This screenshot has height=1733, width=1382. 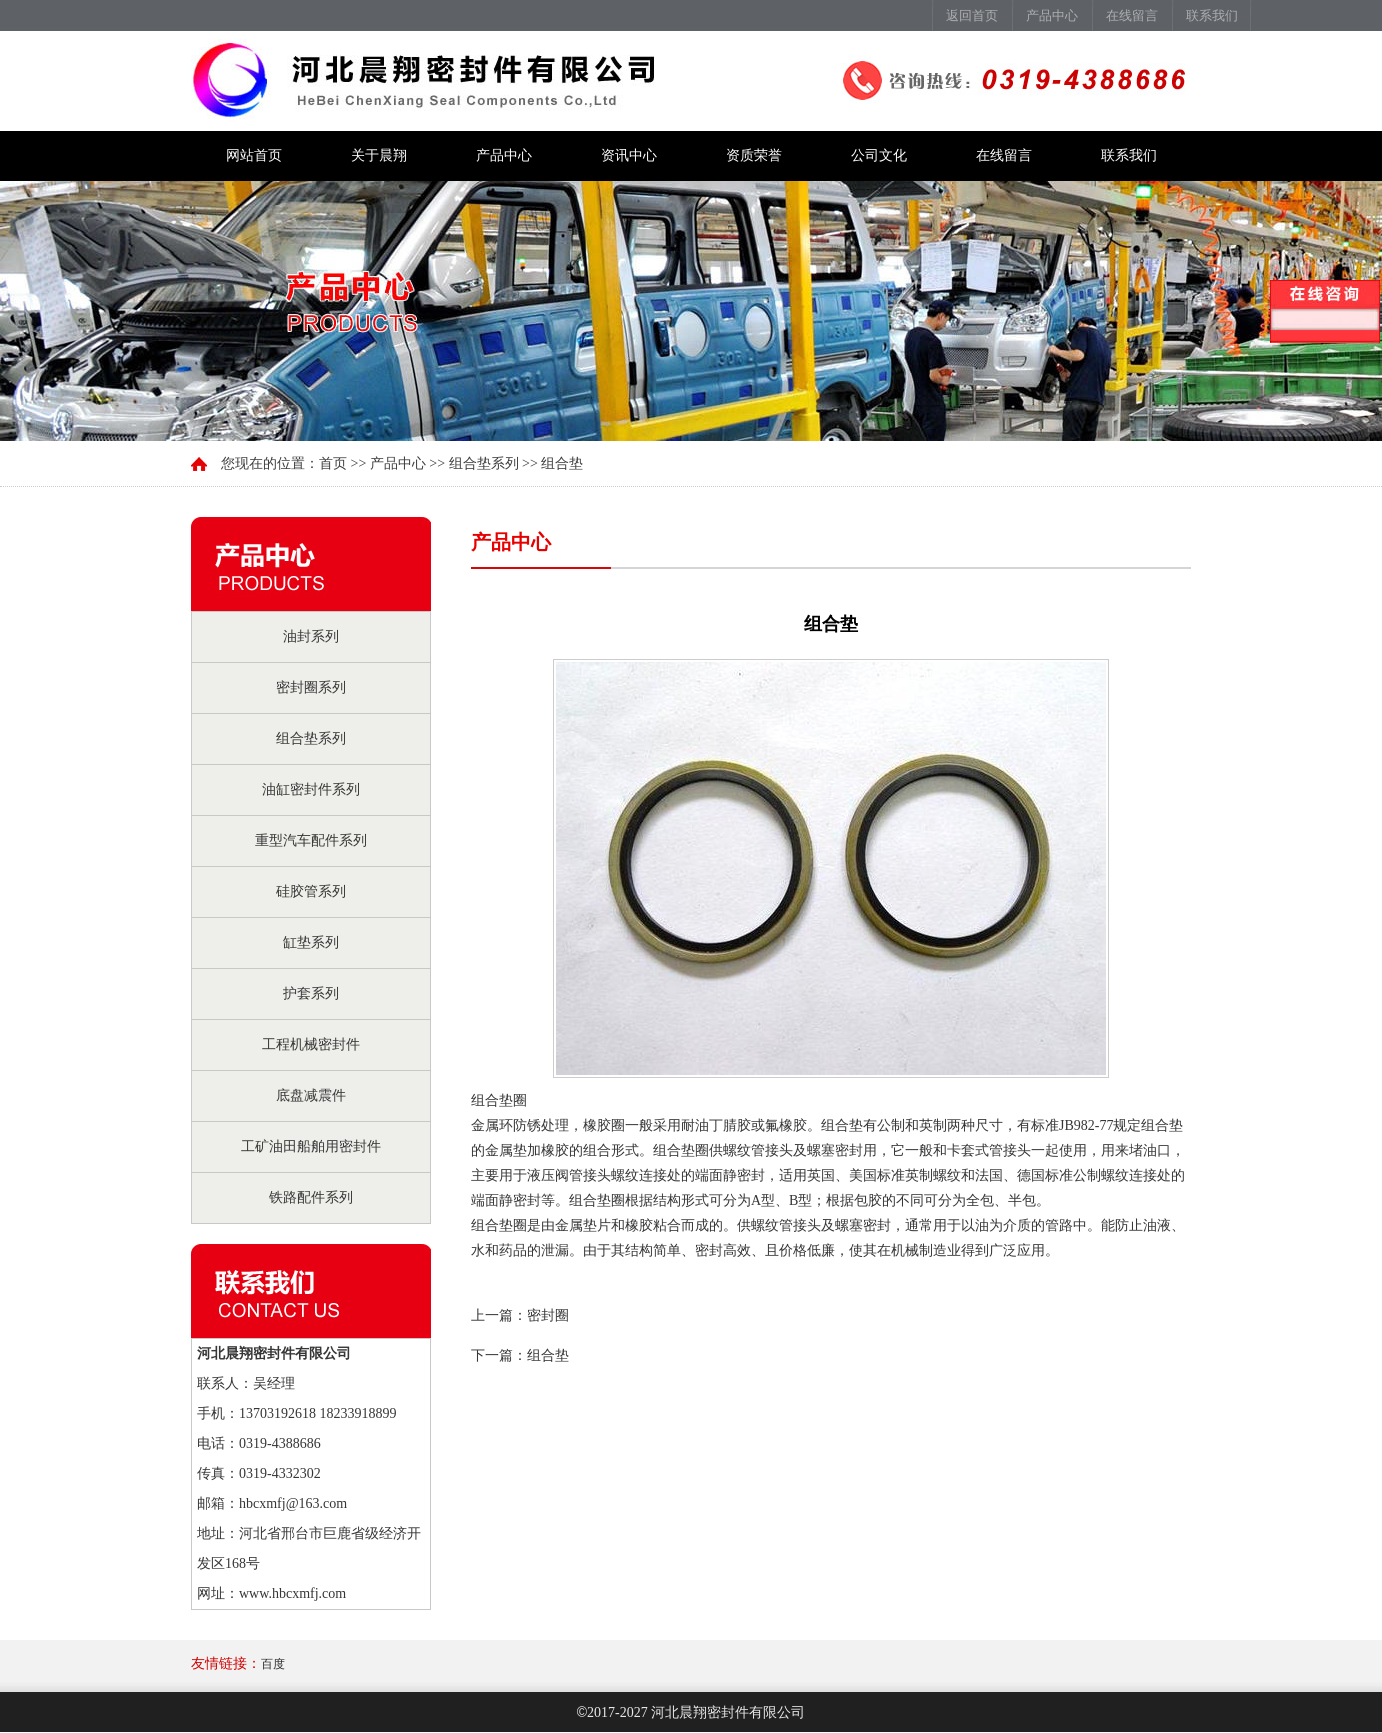 What do you see at coordinates (311, 993) in the screenshot?
I see `护套系列` at bounding box center [311, 993].